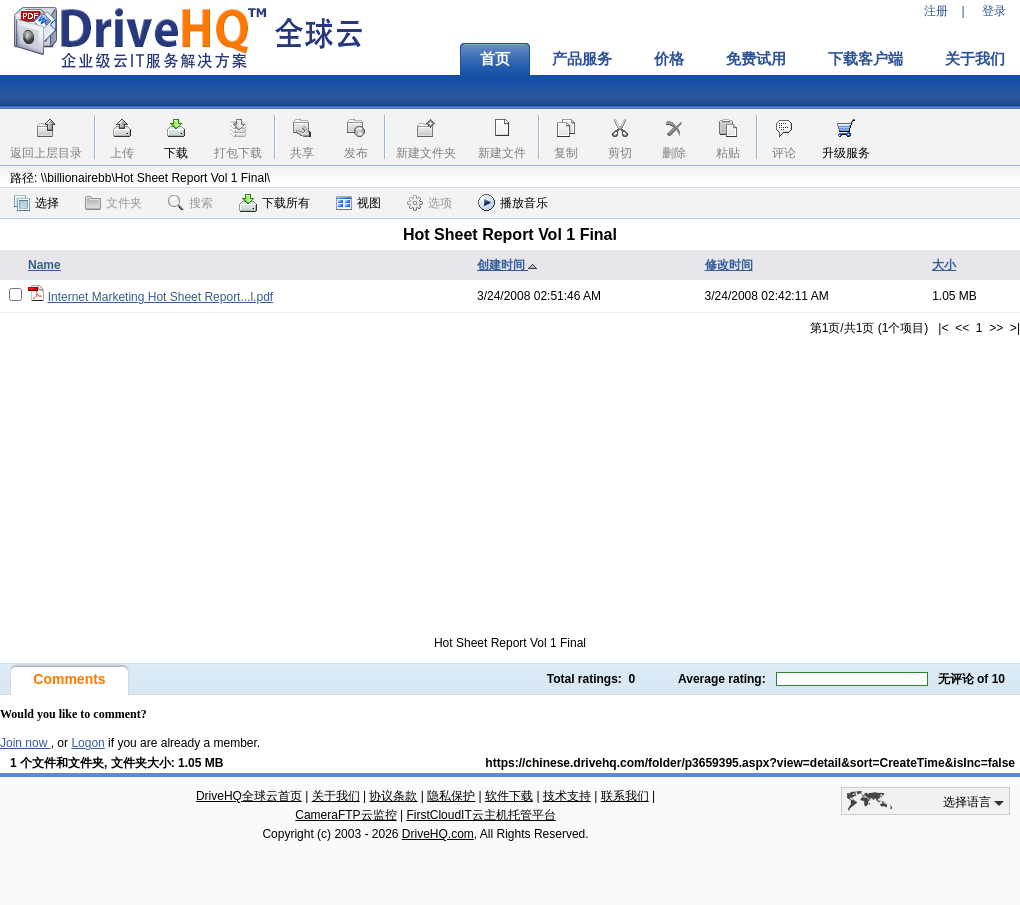  I want to click on 软件下载, so click(509, 796).